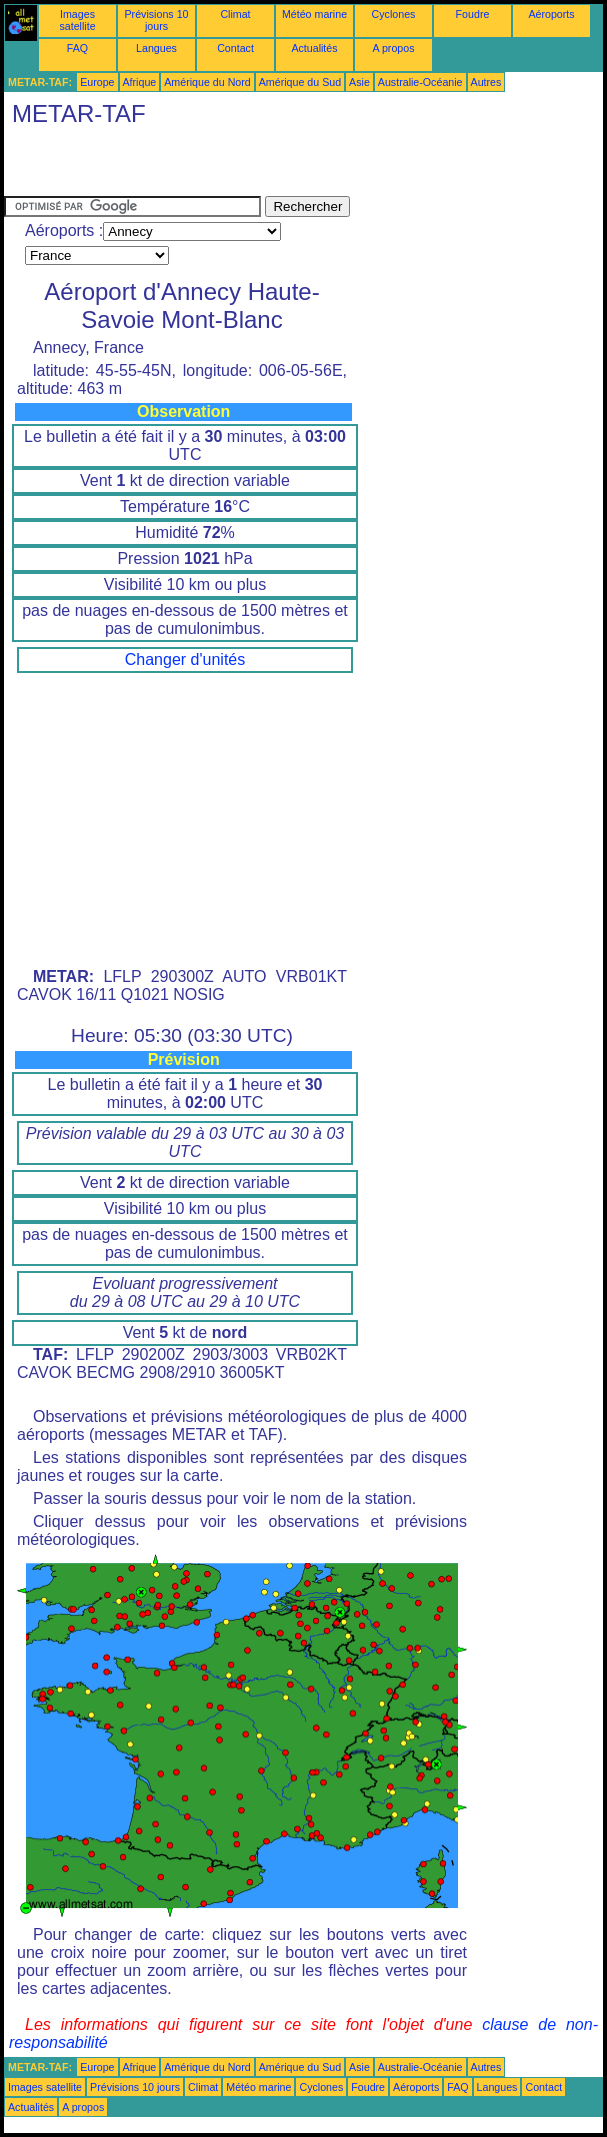 Image resolution: width=607 pixels, height=2137 pixels. What do you see at coordinates (238, 166) in the screenshot?
I see `[Advertisement]` at bounding box center [238, 166].